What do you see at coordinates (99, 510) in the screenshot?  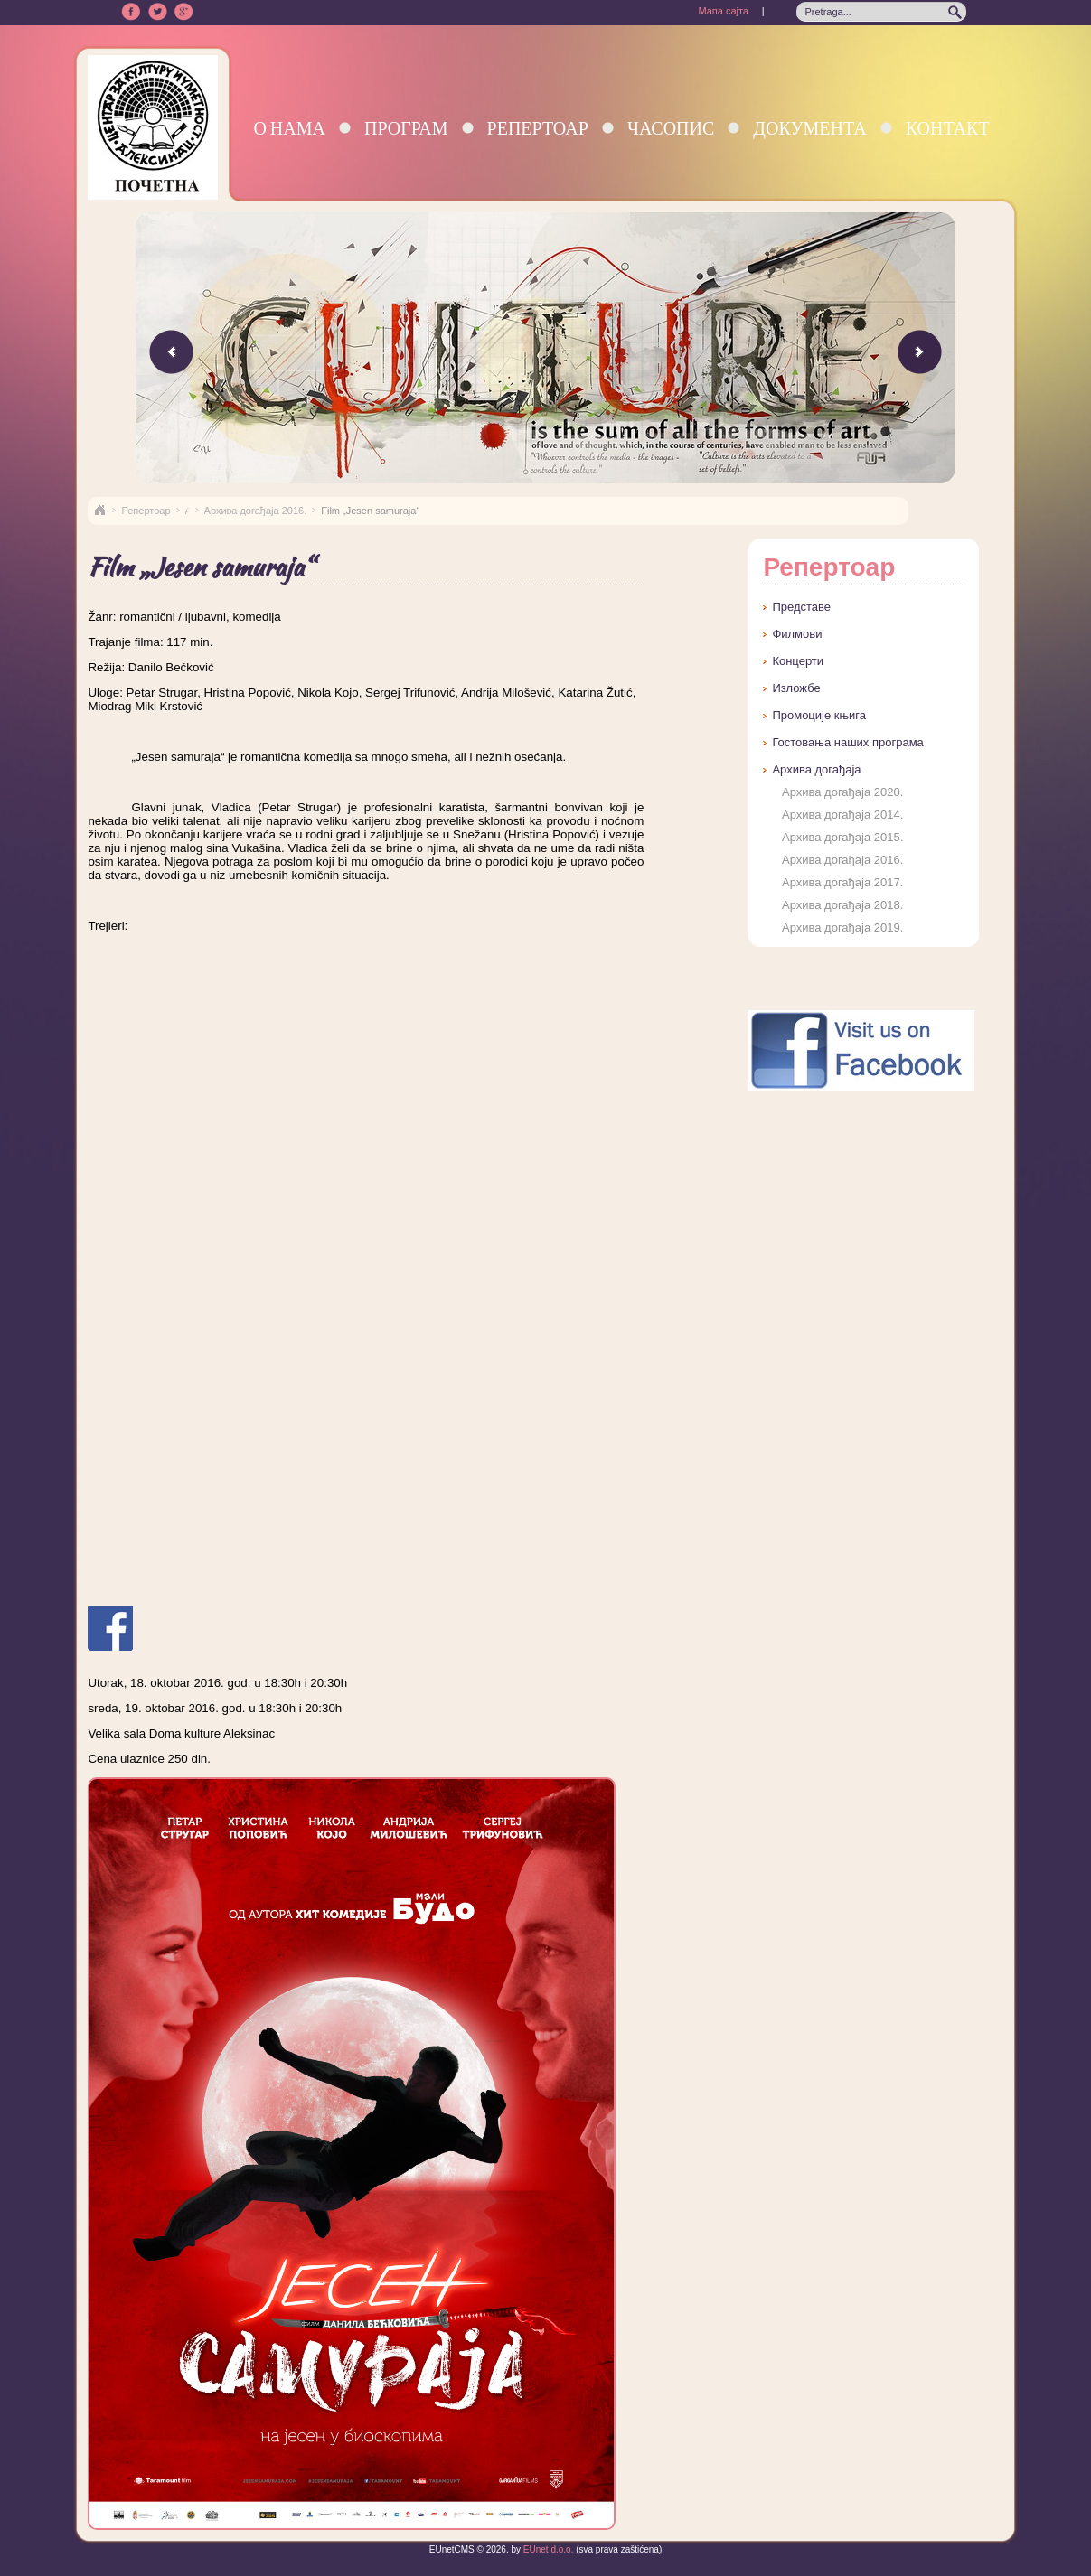 I see `Naslovna` at bounding box center [99, 510].